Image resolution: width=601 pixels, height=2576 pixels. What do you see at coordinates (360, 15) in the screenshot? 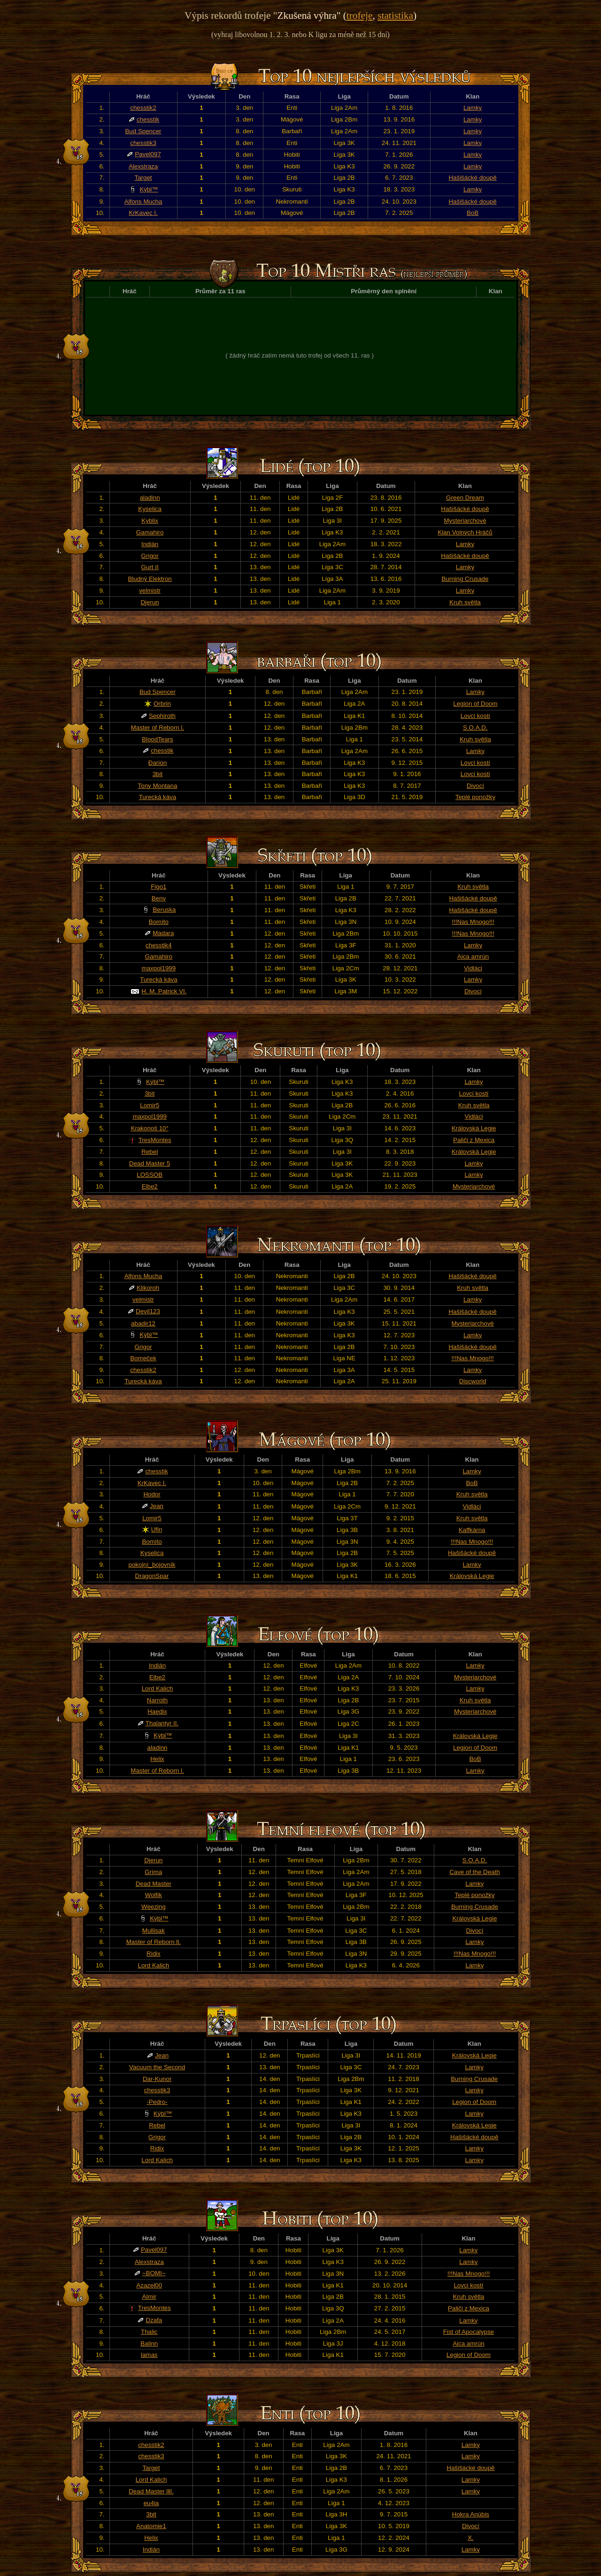
I see `trofeje` at bounding box center [360, 15].